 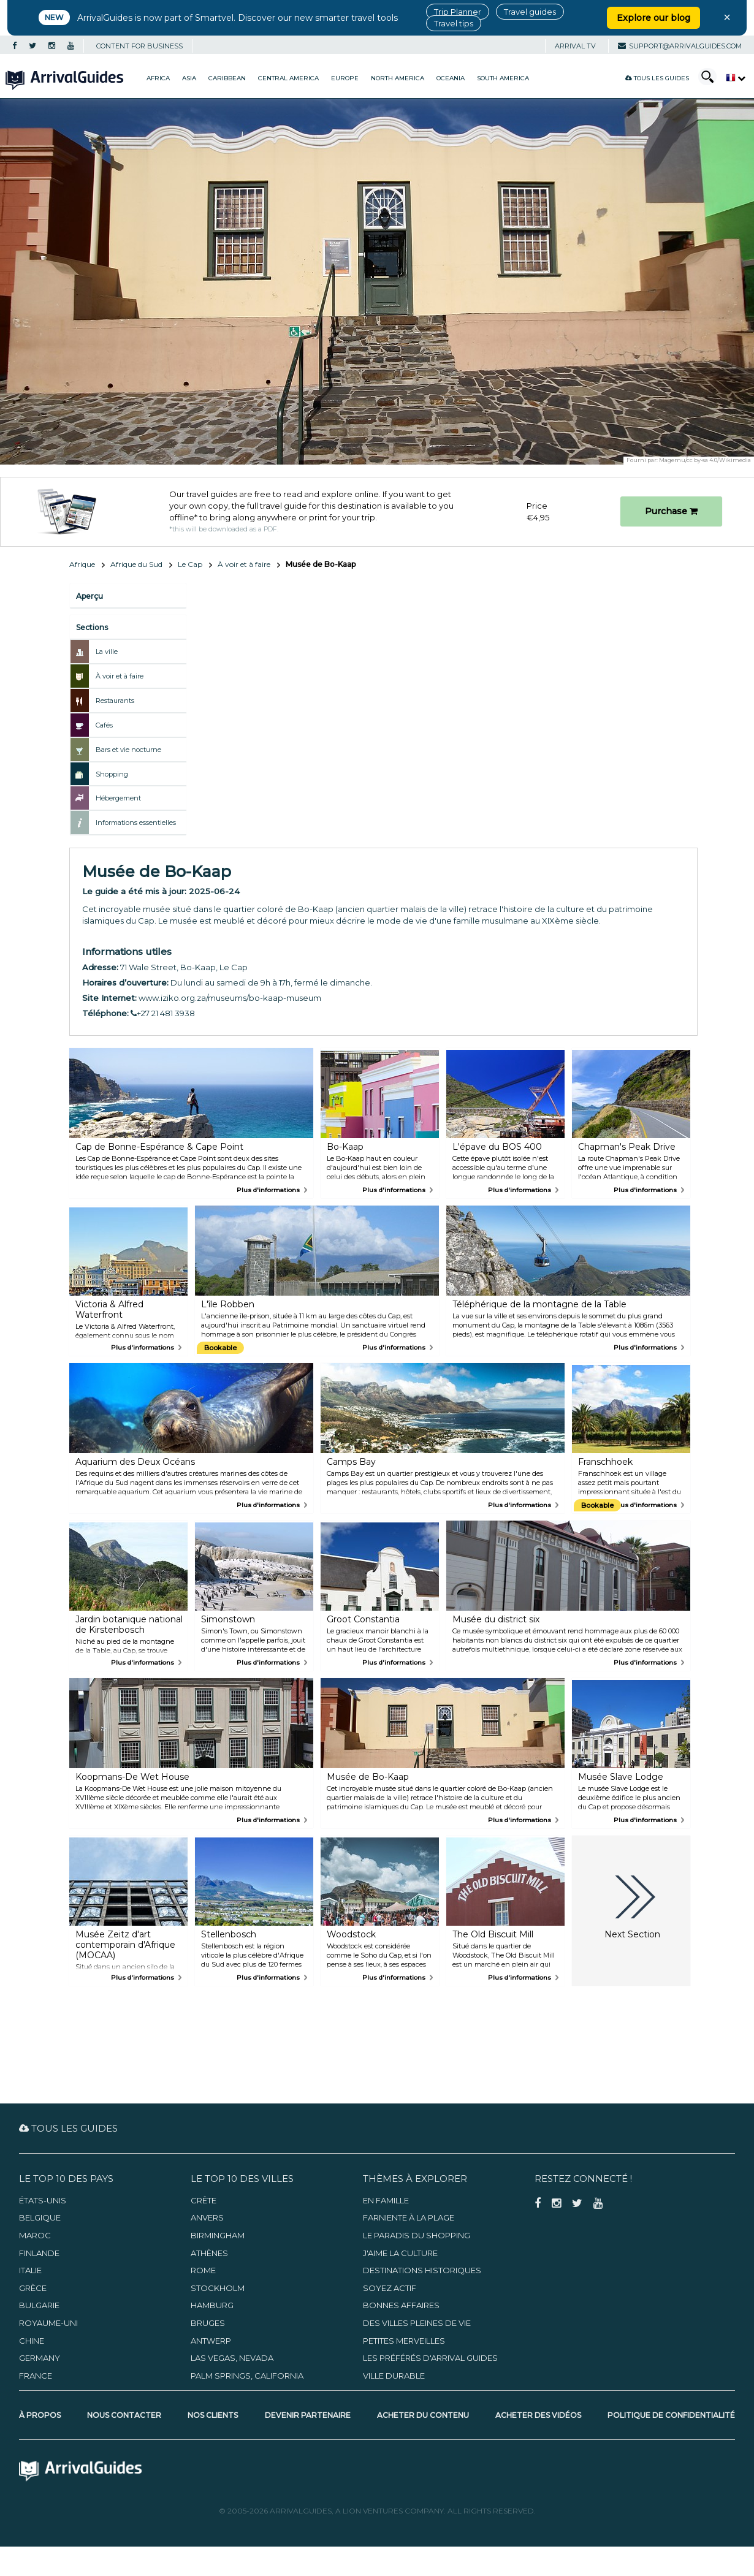 What do you see at coordinates (163, 1013) in the screenshot?
I see `+27 21 481 3938` at bounding box center [163, 1013].